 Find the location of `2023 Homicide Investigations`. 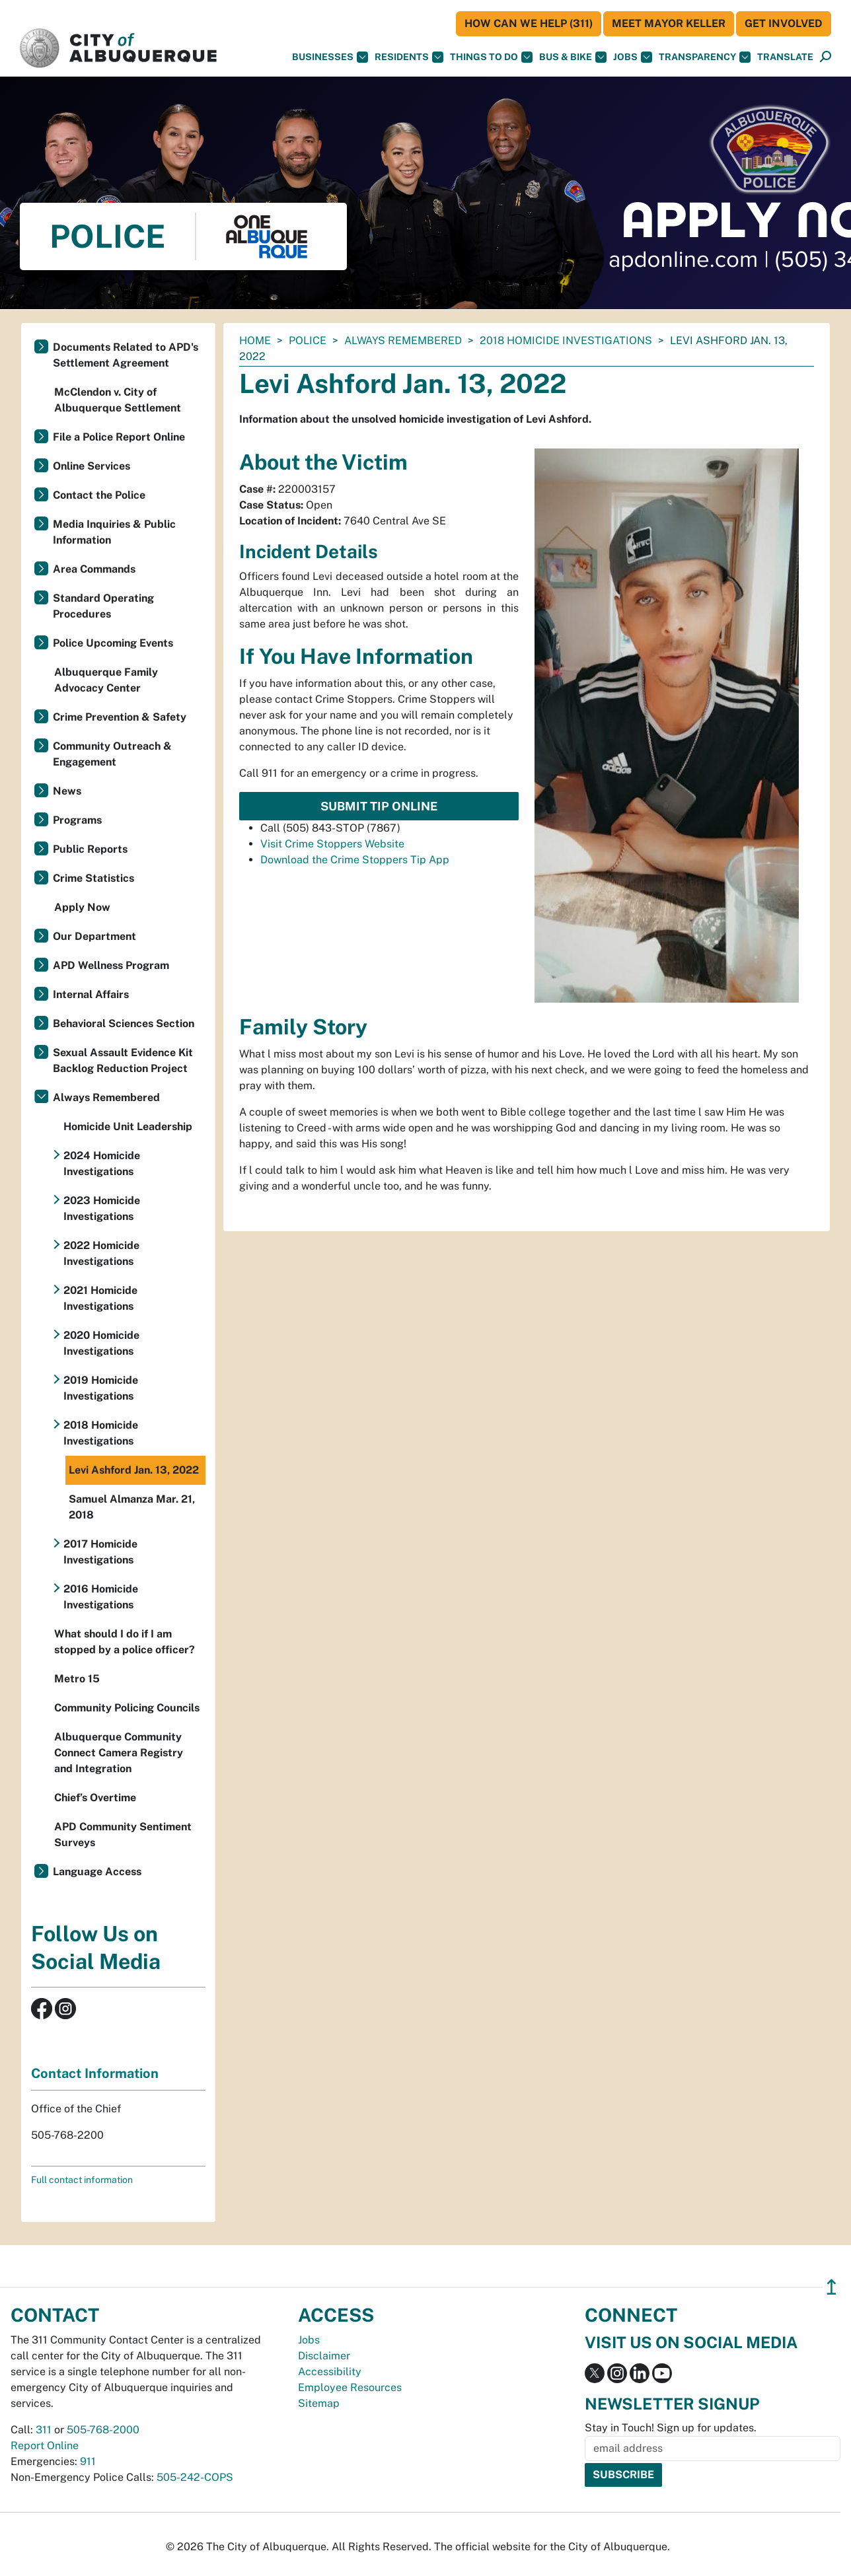

2023 Homicide Investigations is located at coordinates (101, 1208).